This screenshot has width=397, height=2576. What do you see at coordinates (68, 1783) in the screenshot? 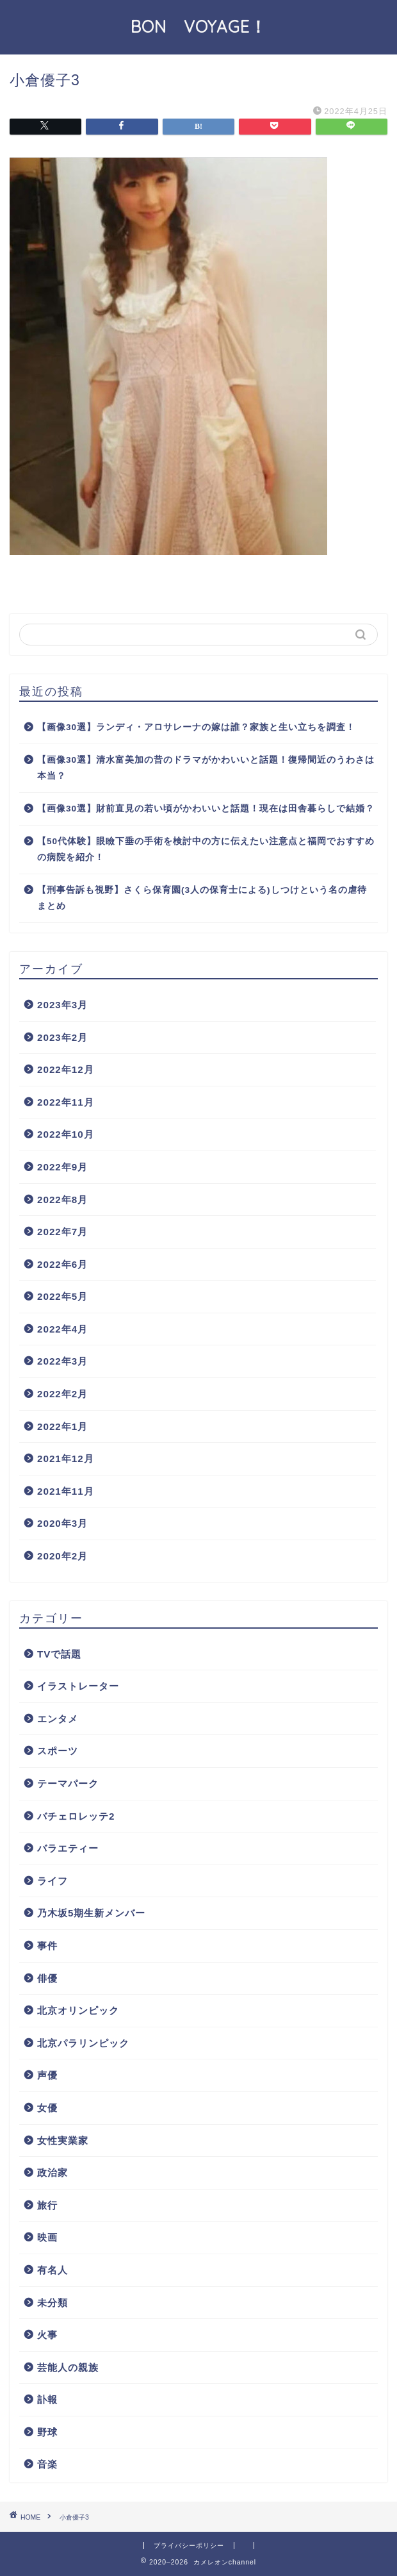
I see `テーマパーク` at bounding box center [68, 1783].